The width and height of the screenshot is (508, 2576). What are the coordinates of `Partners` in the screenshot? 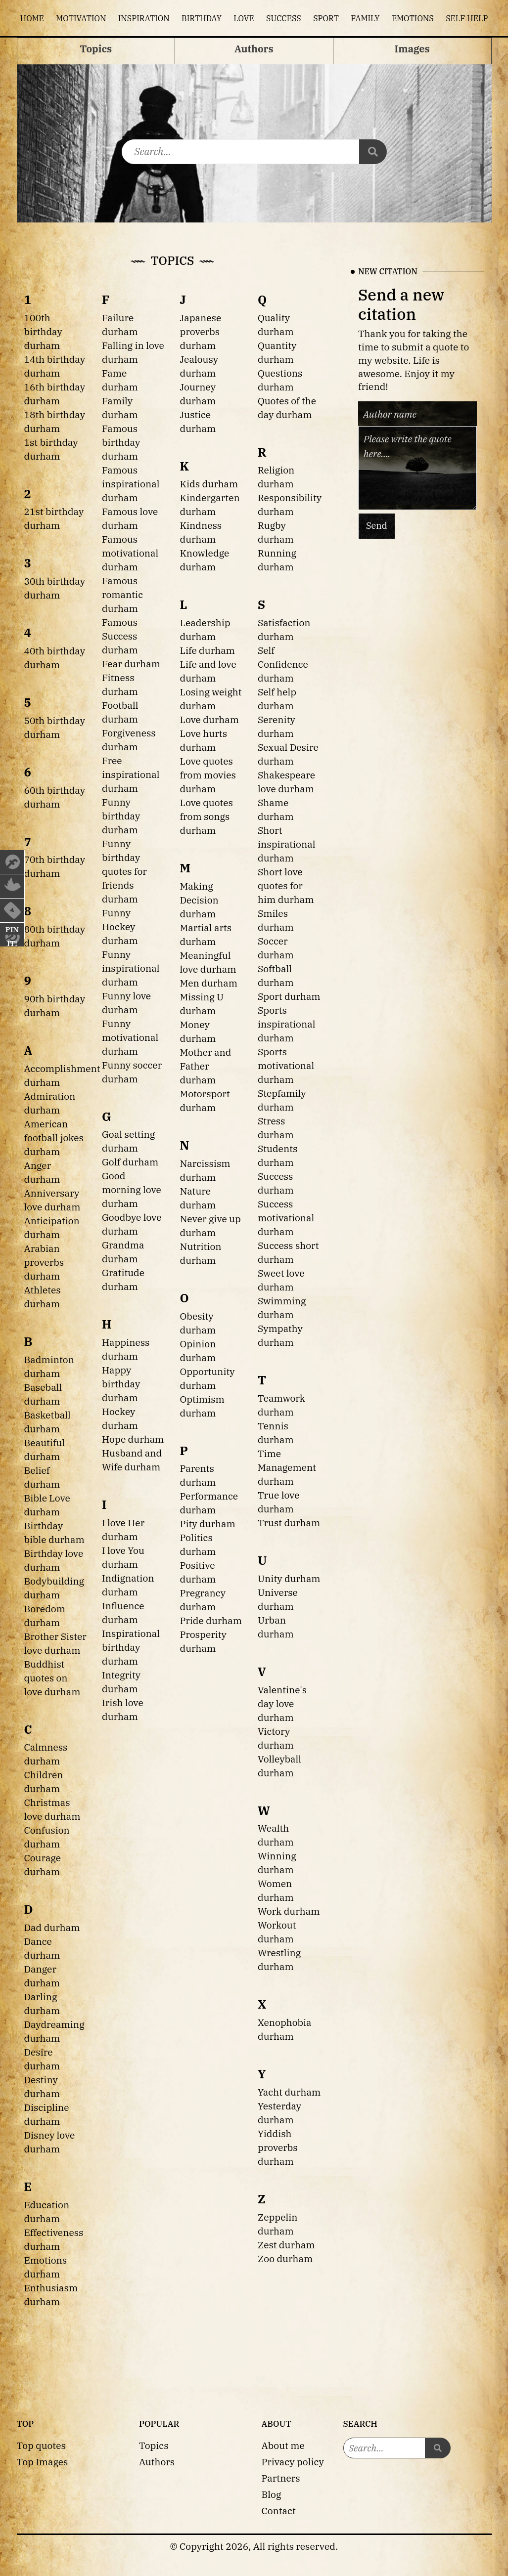 It's located at (281, 2478).